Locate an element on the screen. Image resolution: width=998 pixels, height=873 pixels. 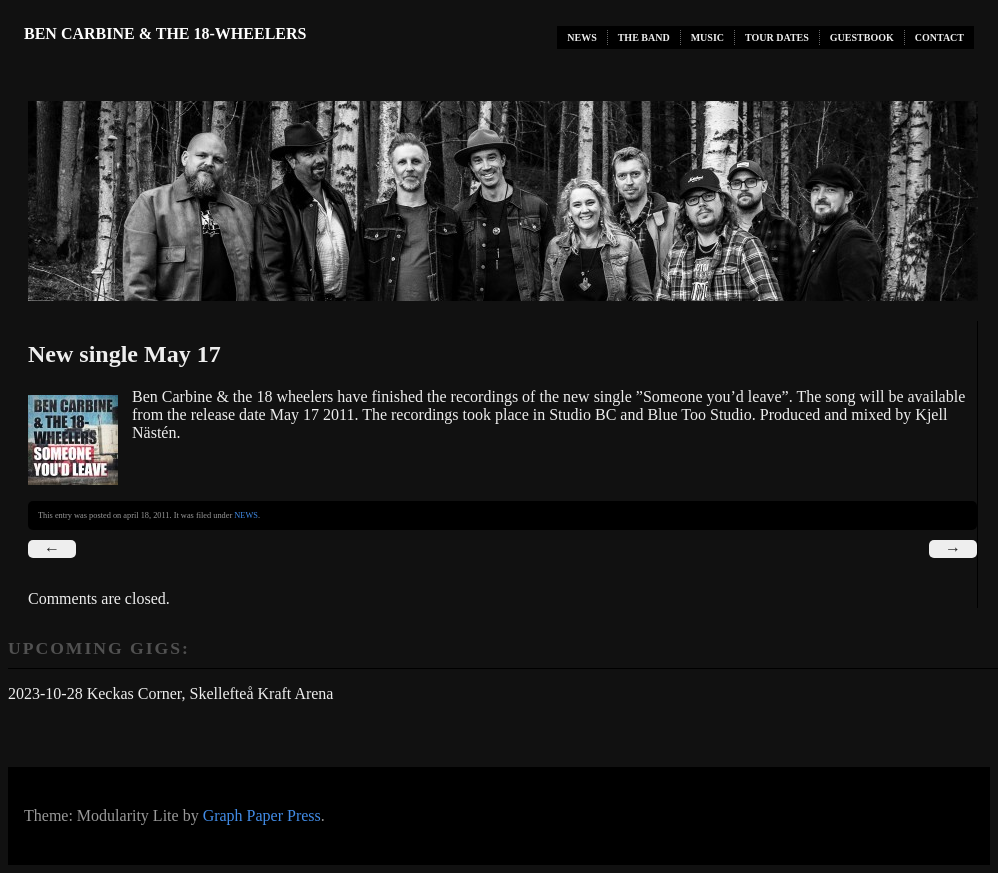
TOUR DATES is located at coordinates (777, 37).